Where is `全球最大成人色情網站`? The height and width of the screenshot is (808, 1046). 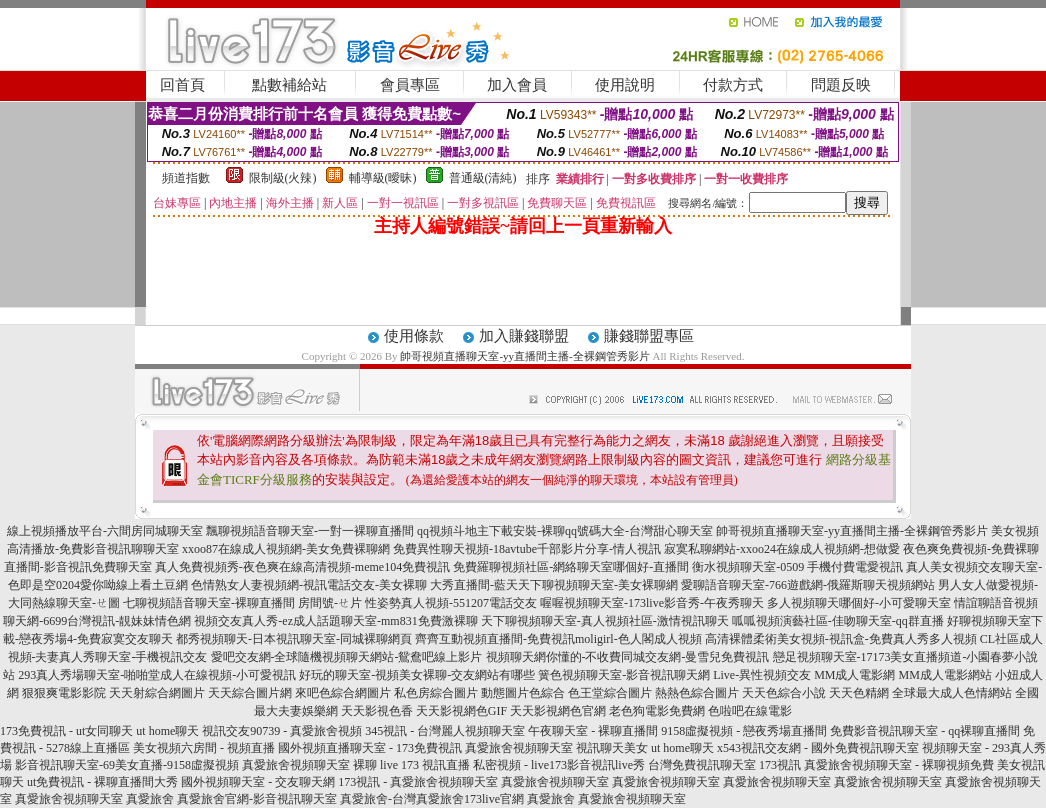
全球最大成人色情網站 is located at coordinates (952, 693).